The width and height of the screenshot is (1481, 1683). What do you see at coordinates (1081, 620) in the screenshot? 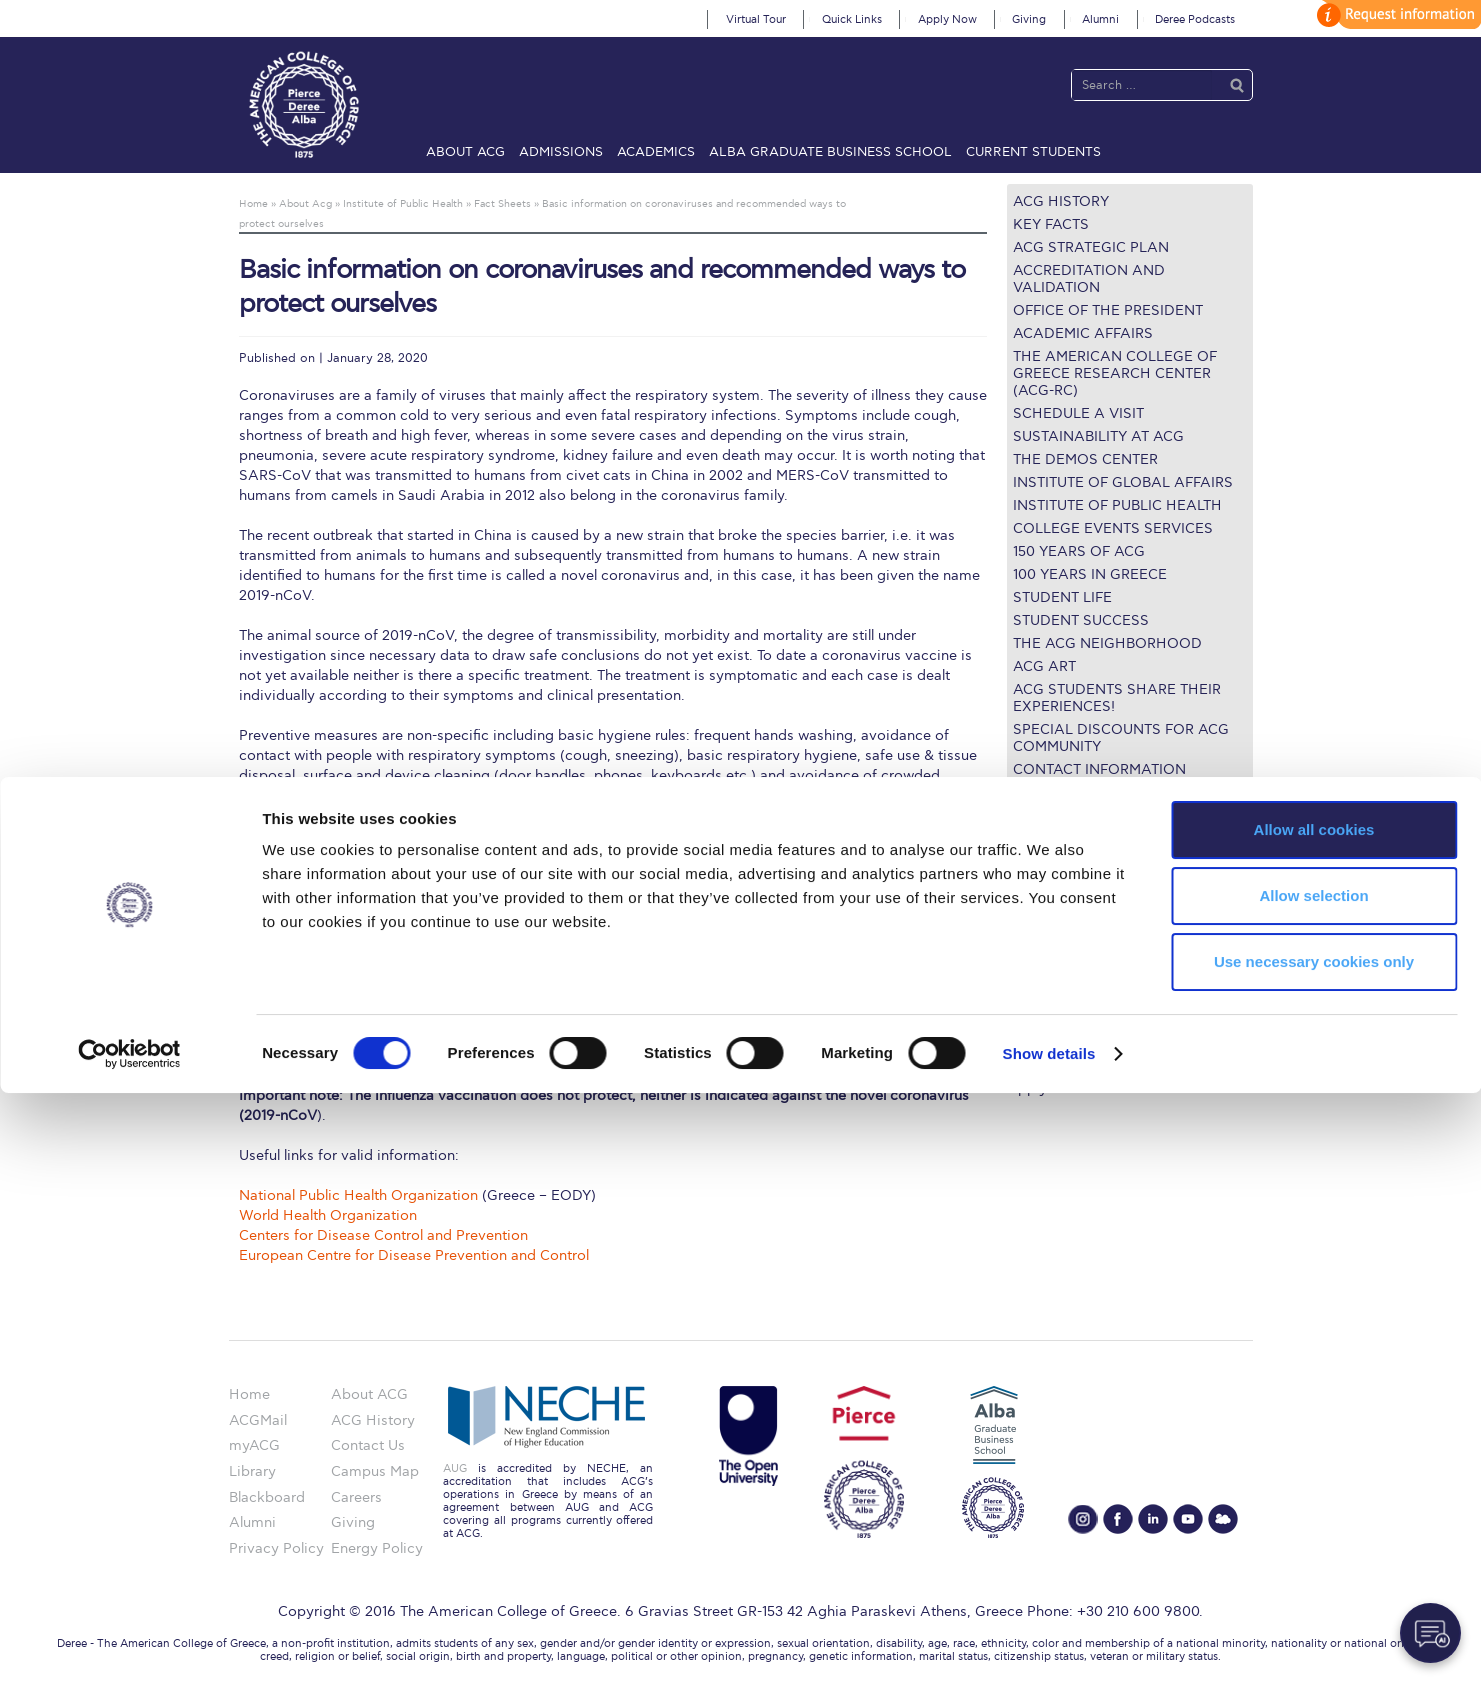
I see `Student Success` at bounding box center [1081, 620].